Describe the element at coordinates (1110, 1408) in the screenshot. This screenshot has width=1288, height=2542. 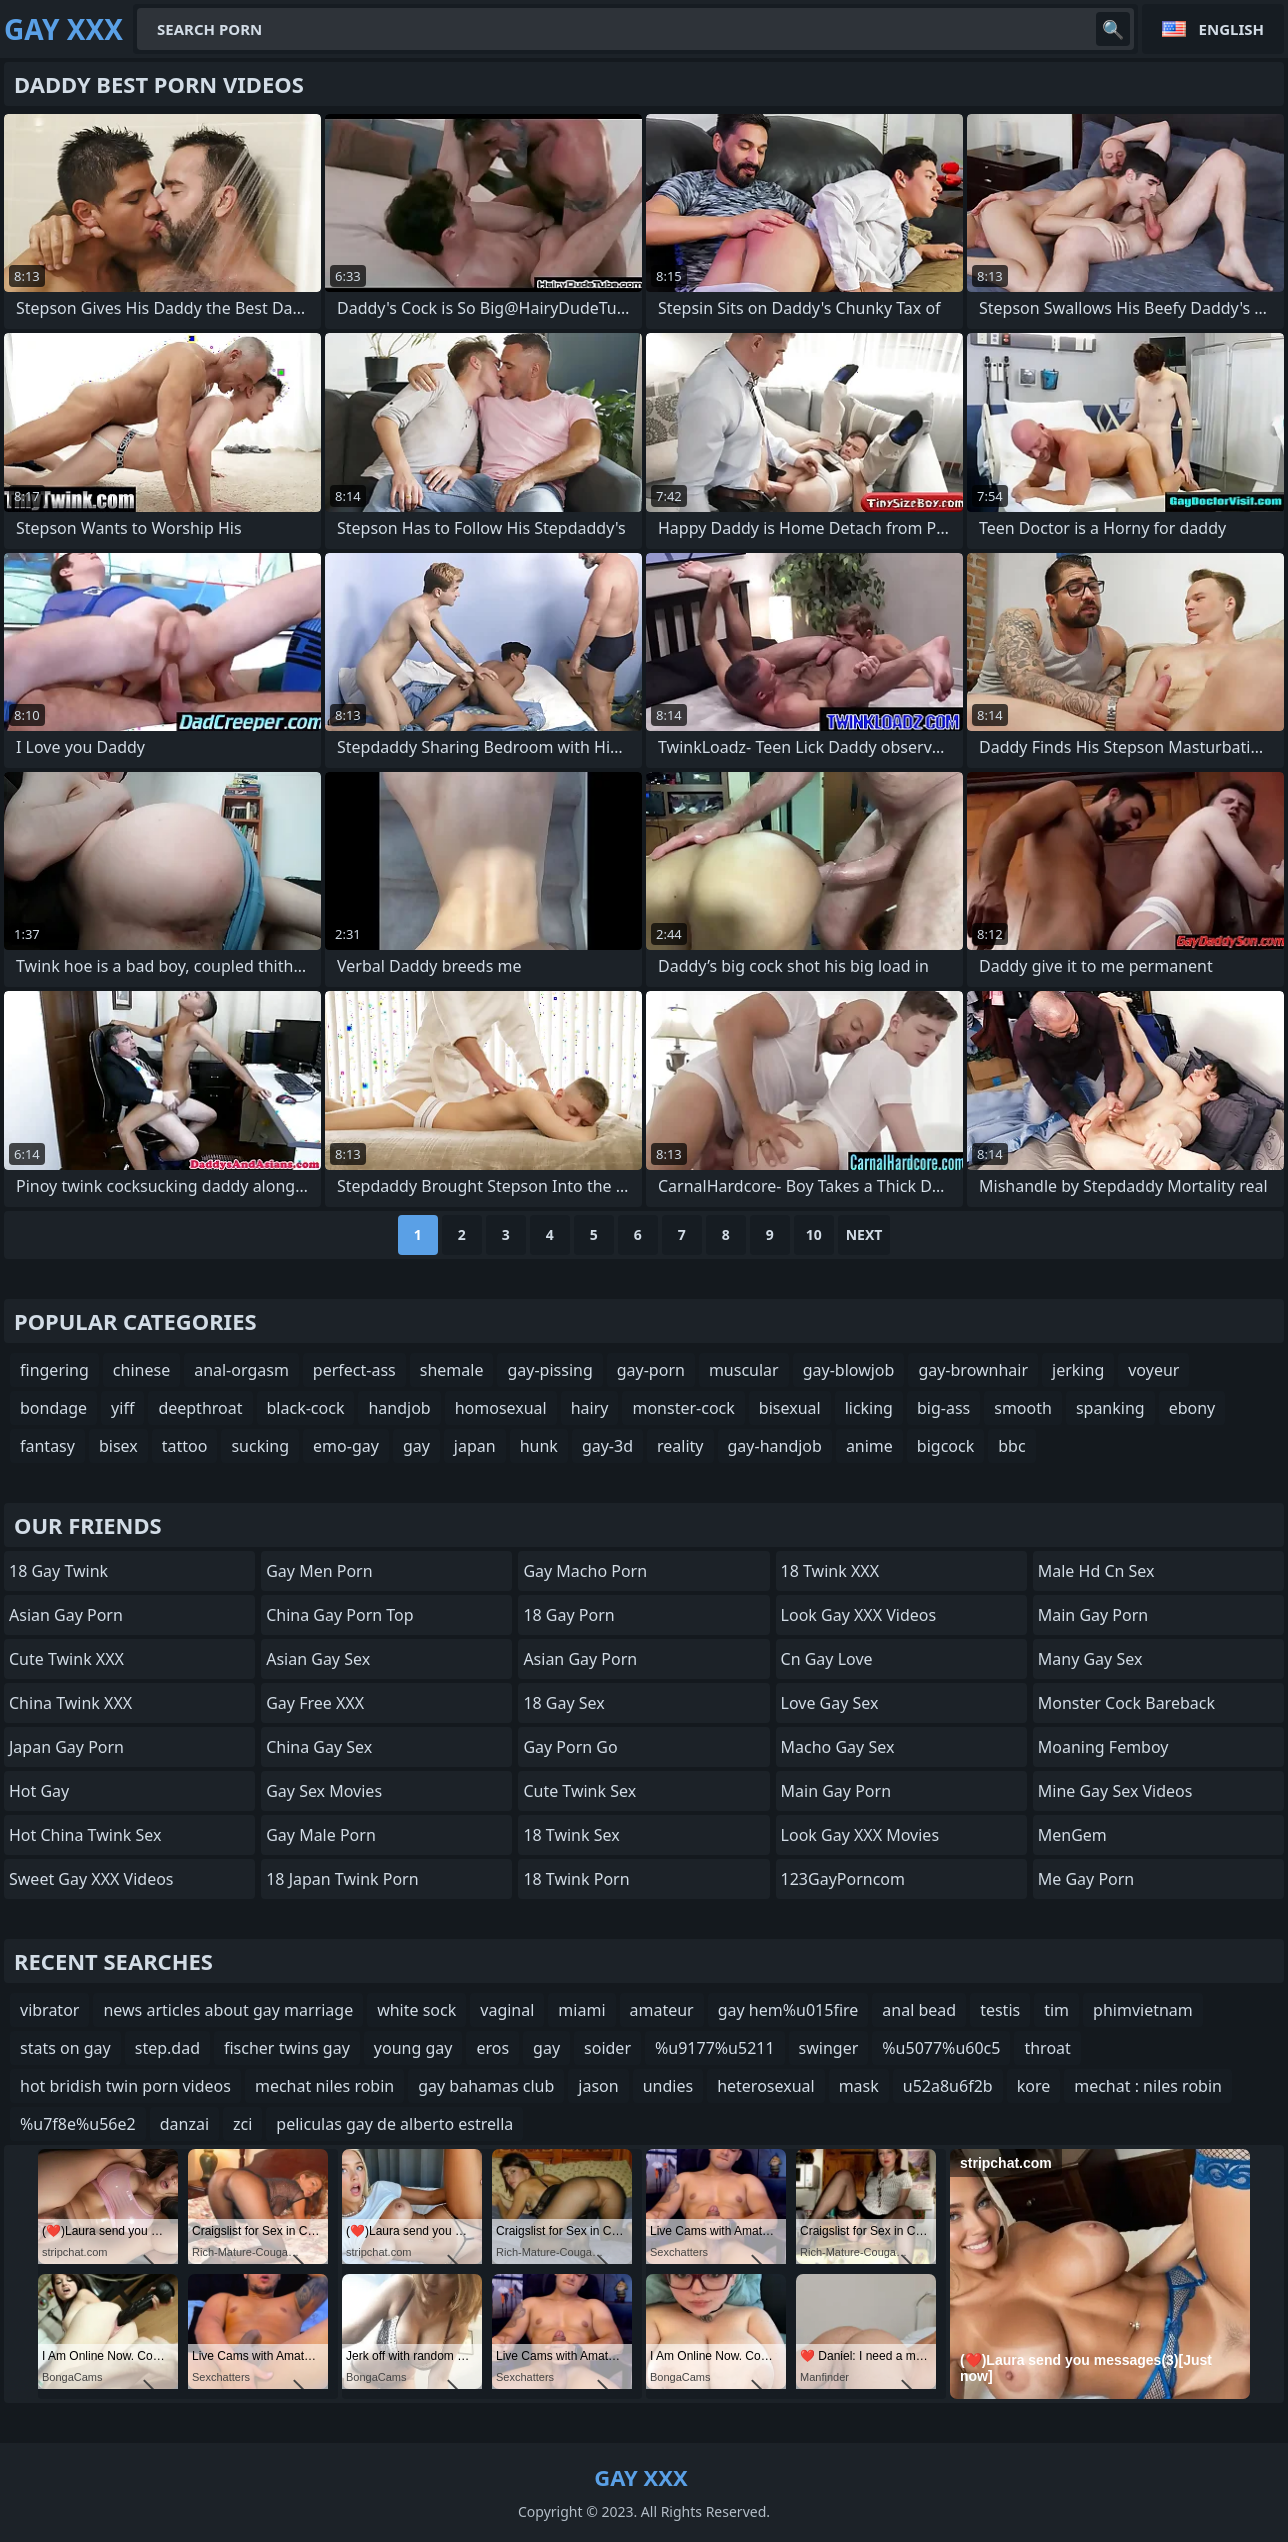
I see `spanking` at that location.